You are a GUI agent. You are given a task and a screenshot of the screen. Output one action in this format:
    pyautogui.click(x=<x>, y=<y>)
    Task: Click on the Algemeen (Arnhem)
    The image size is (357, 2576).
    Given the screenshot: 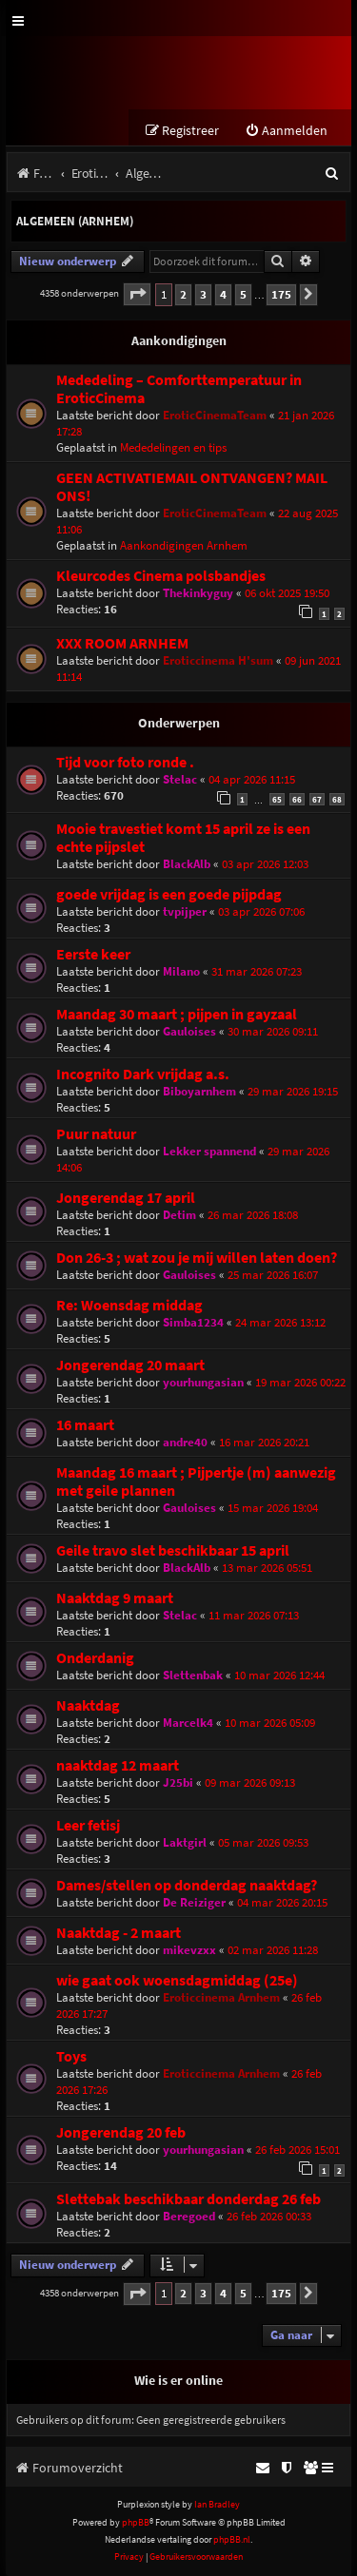 What is the action you would take?
    pyautogui.click(x=74, y=221)
    